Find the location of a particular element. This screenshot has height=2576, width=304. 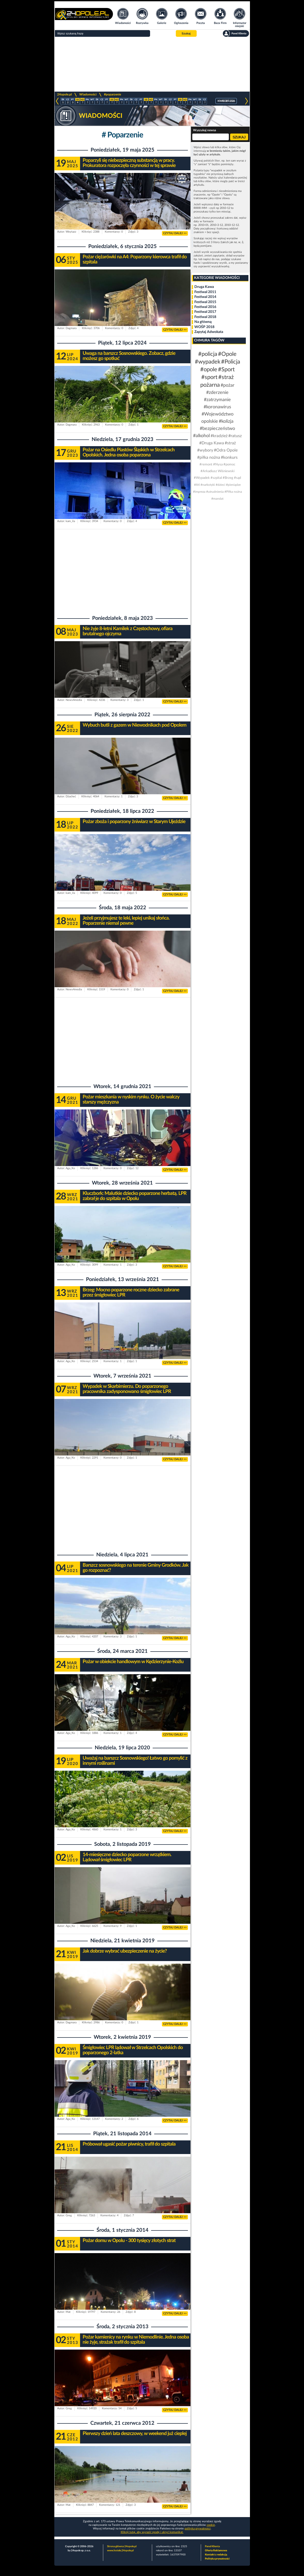

Strona główna 24opole.pl is located at coordinates (121, 2546).